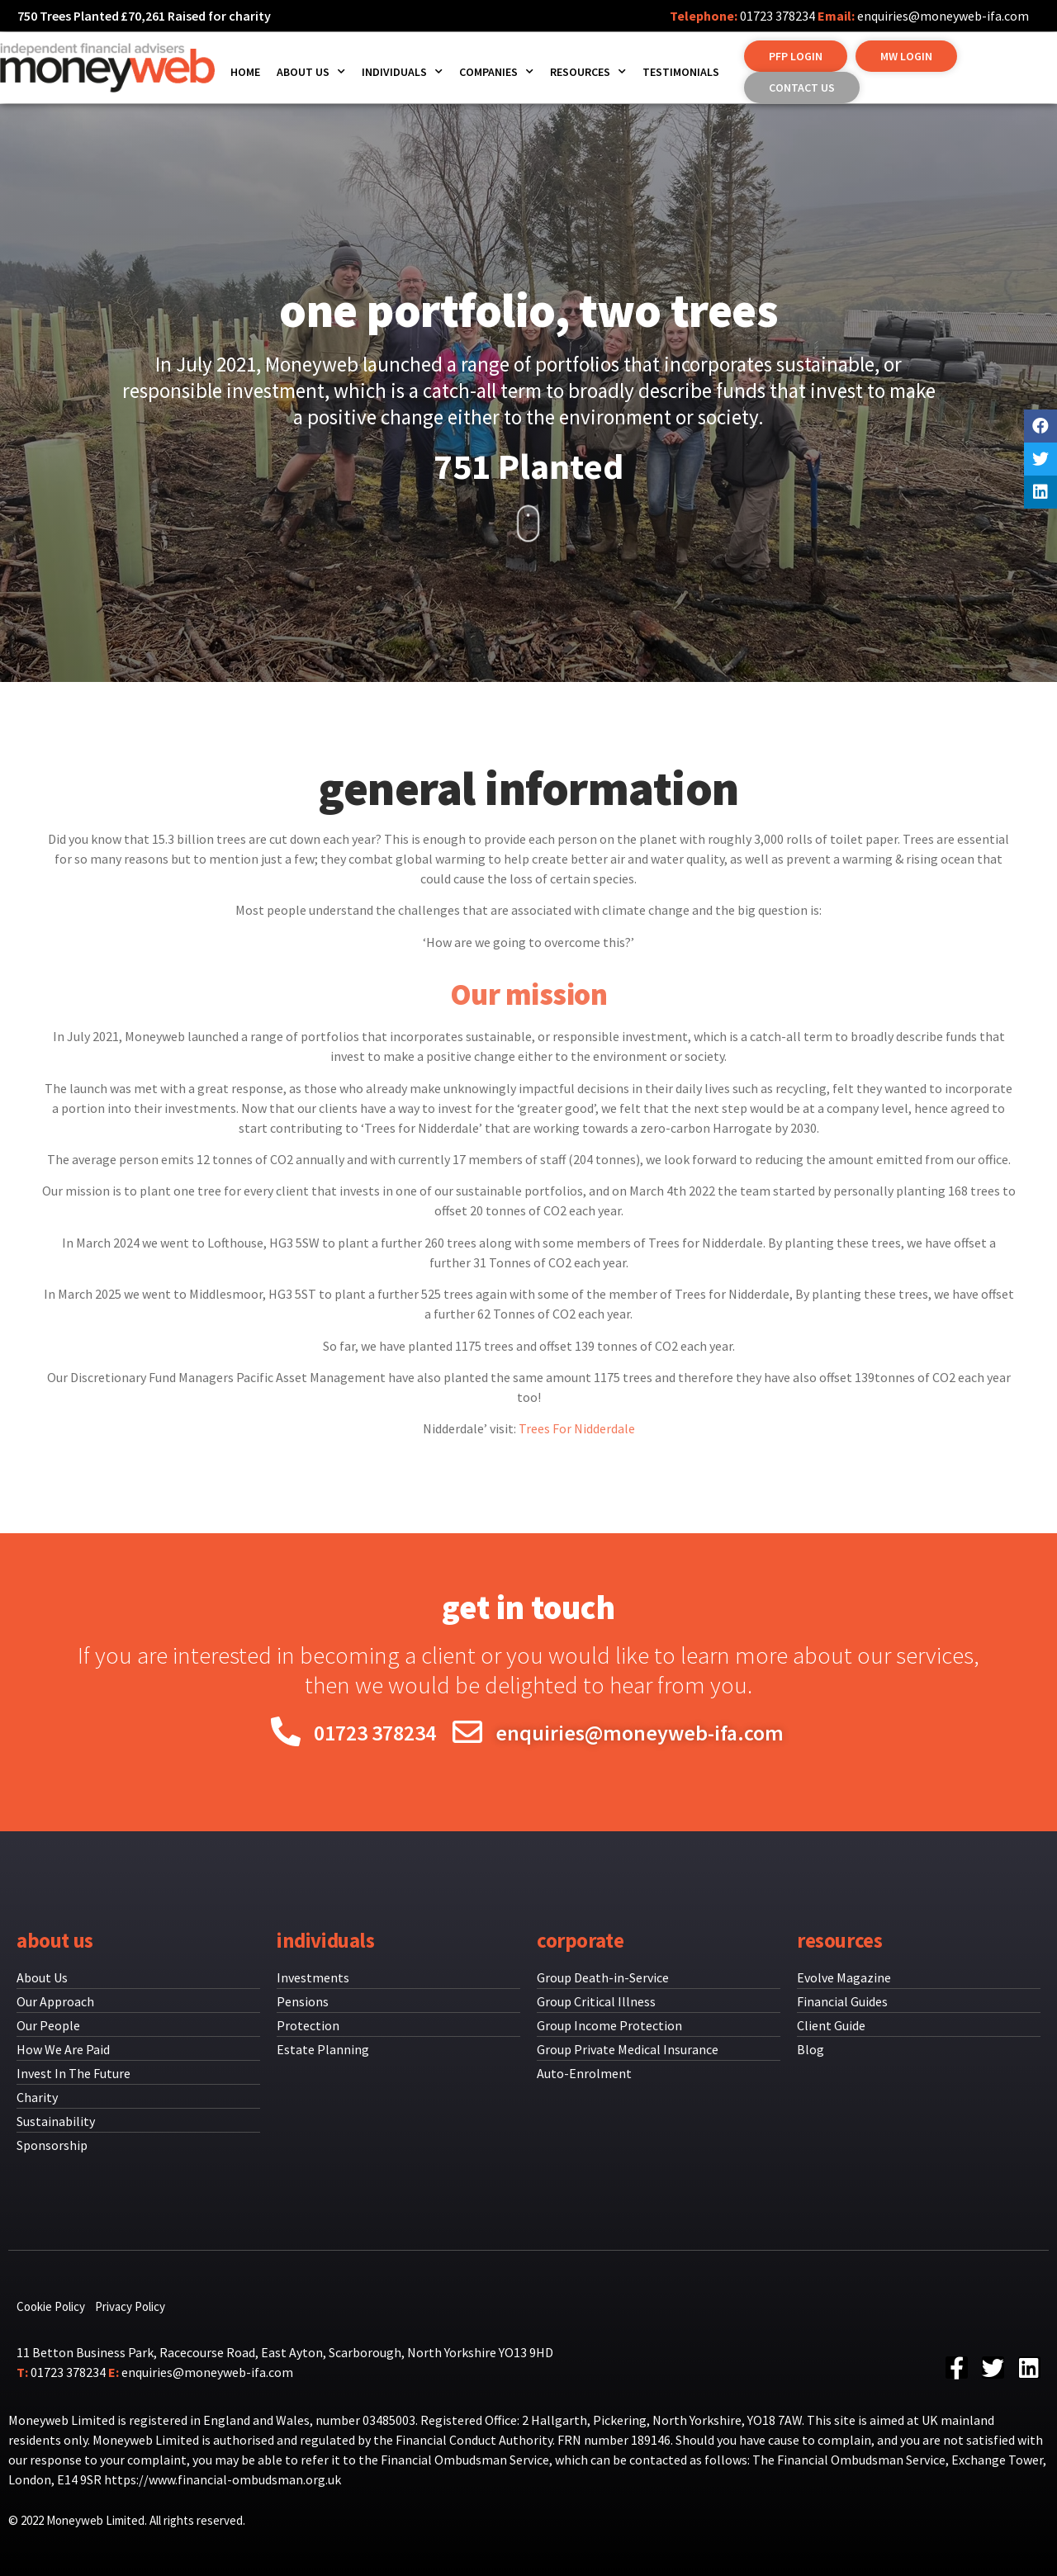  Describe the element at coordinates (51, 2306) in the screenshot. I see `Cookie Policy` at that location.